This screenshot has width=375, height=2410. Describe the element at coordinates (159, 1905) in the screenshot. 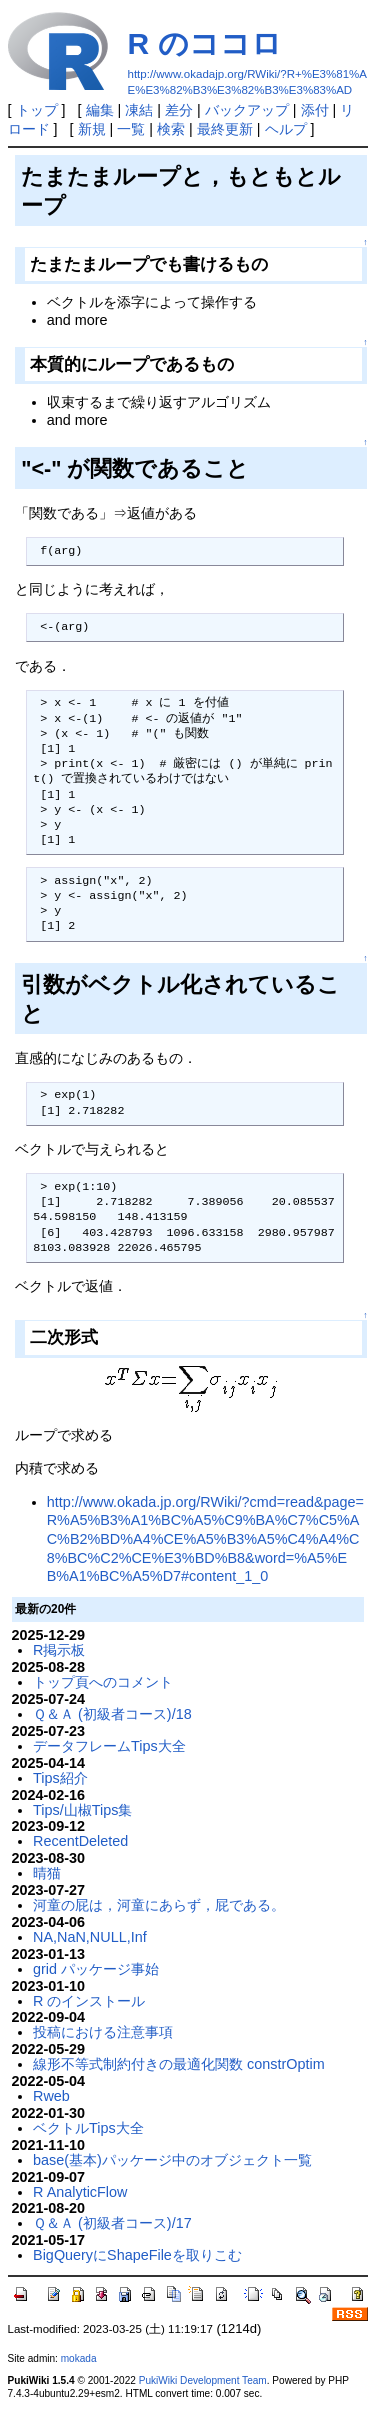

I see `河童の屁は，河童にあらず，屁である。` at that location.